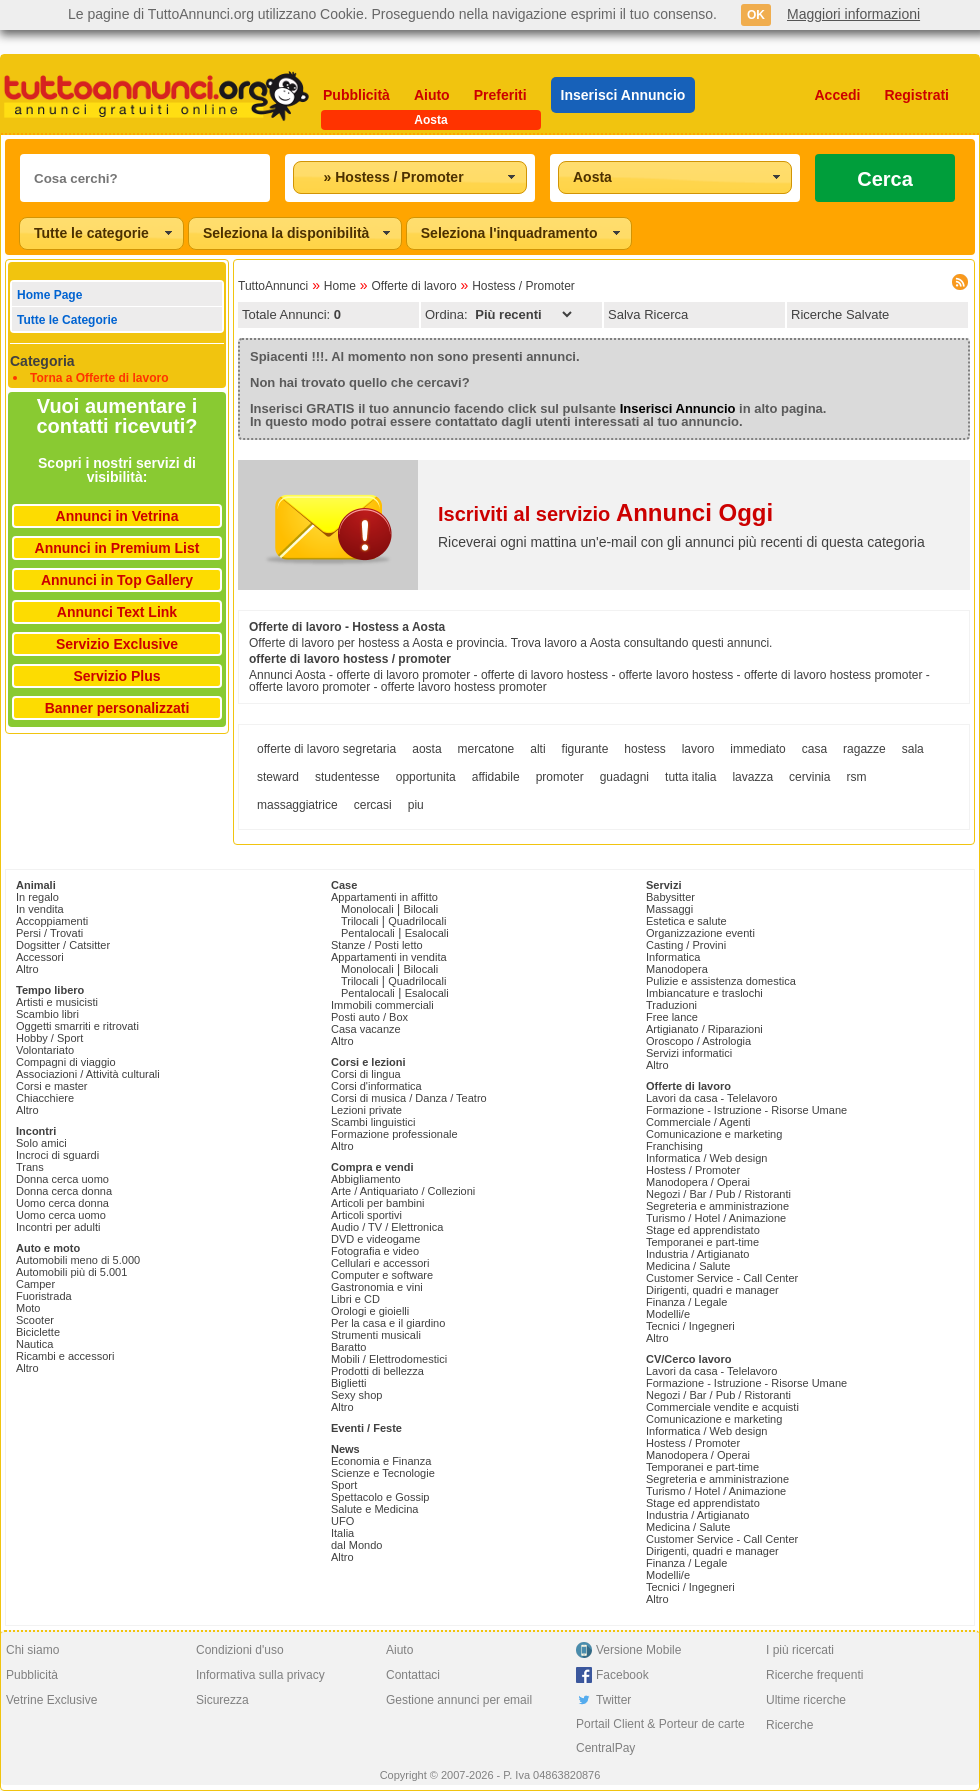 The height and width of the screenshot is (1791, 980). I want to click on Accoppiamenti, so click(52, 921).